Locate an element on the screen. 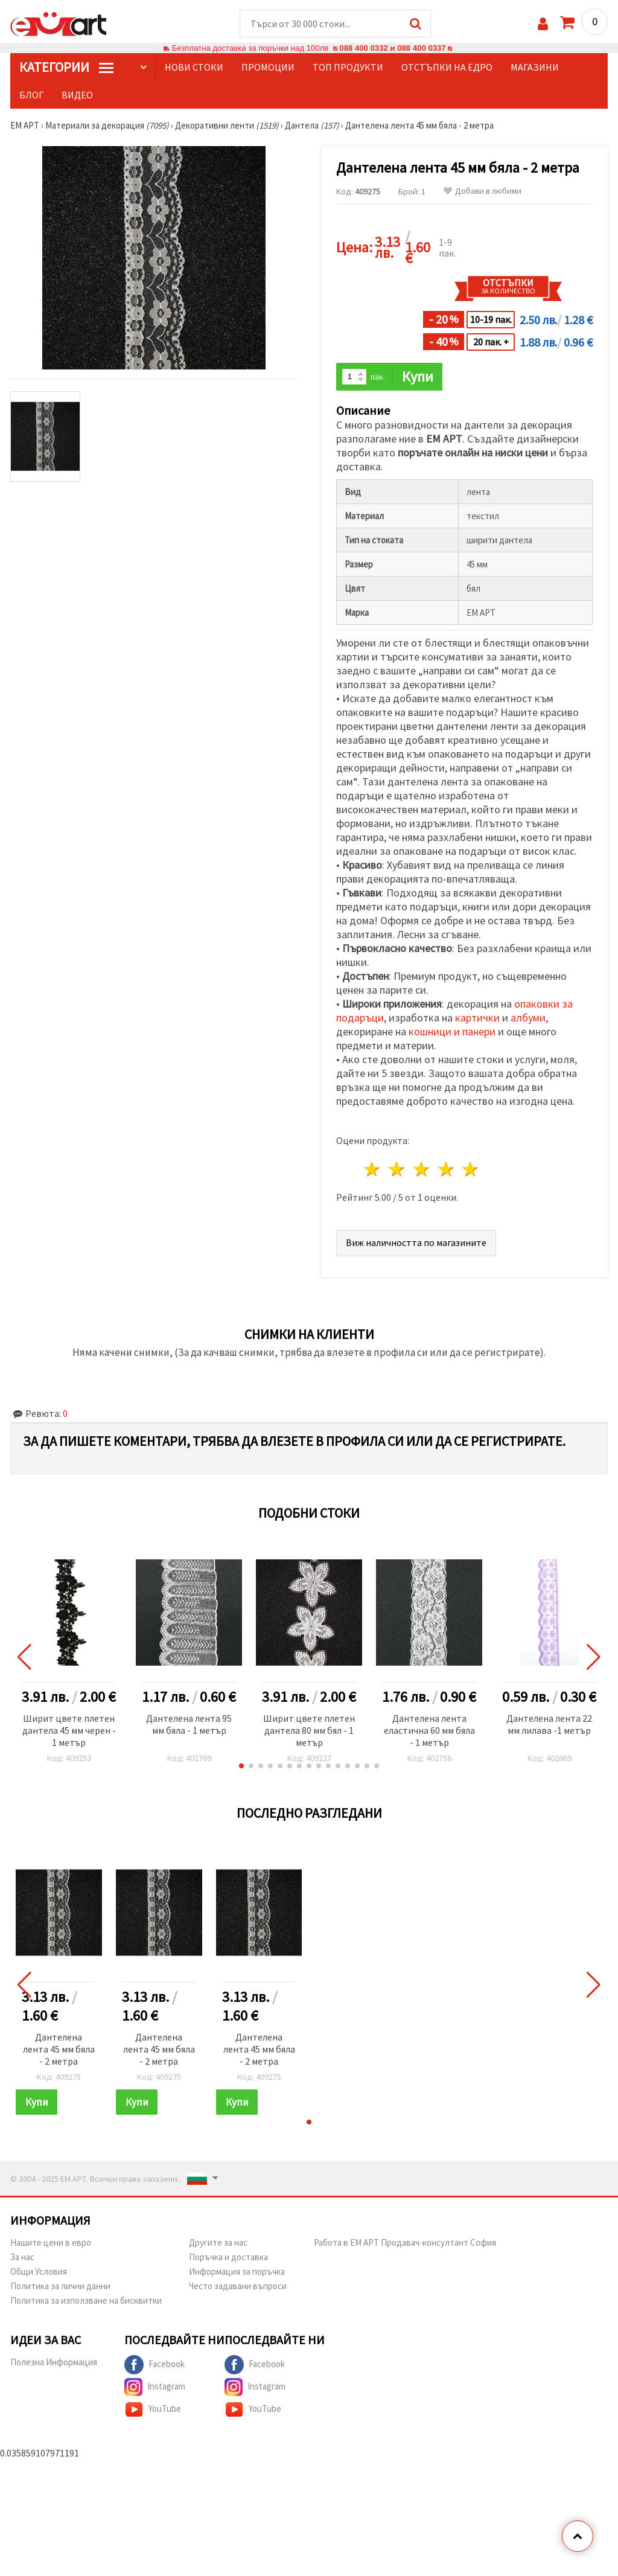 The width and height of the screenshot is (618, 2576). Другите за нас is located at coordinates (218, 2242).